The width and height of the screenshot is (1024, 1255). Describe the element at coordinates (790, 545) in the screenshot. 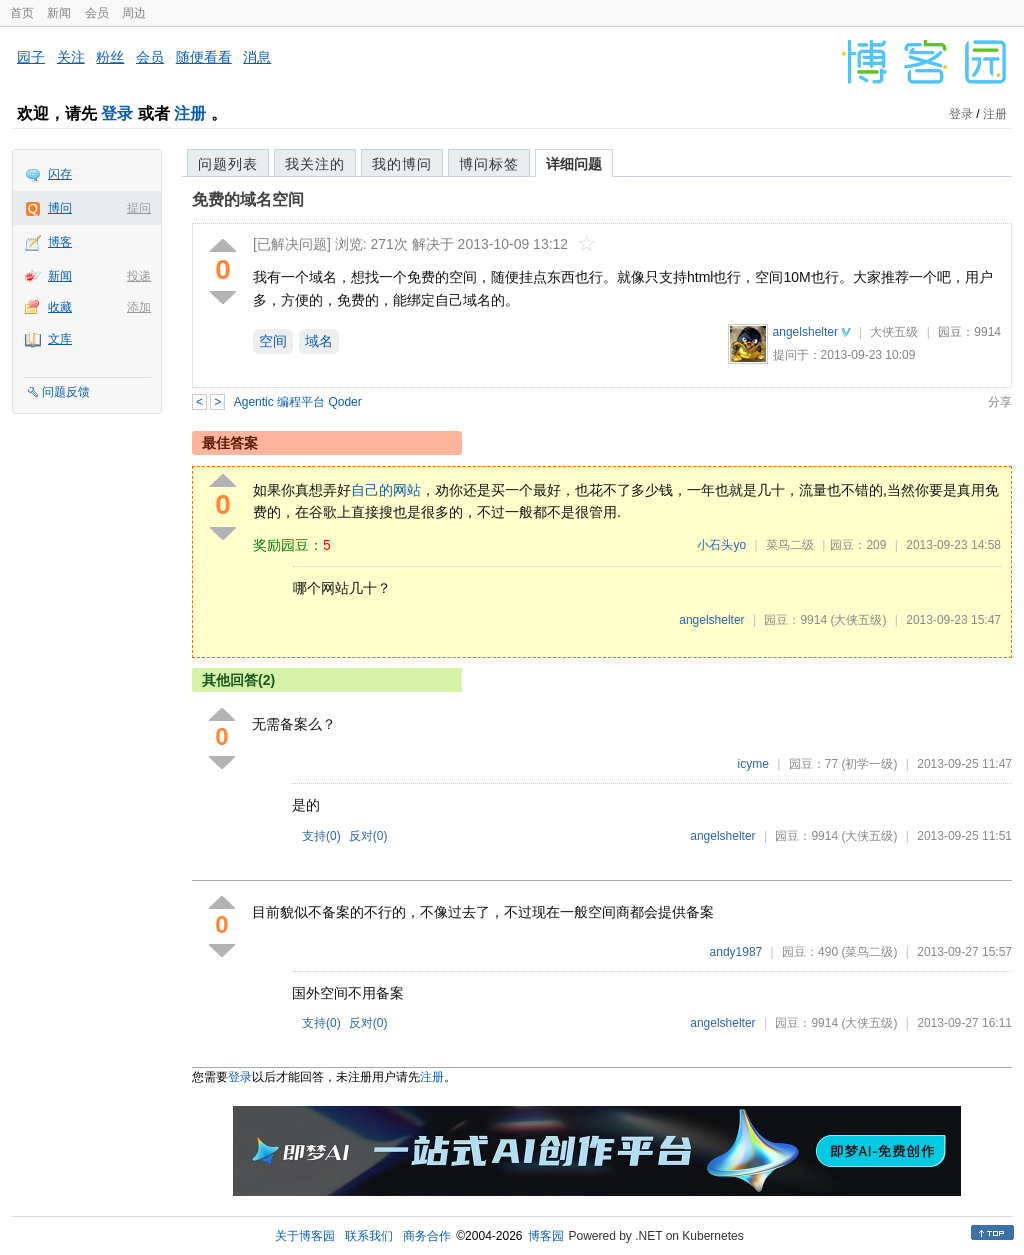

I see `菜鸟二级` at that location.